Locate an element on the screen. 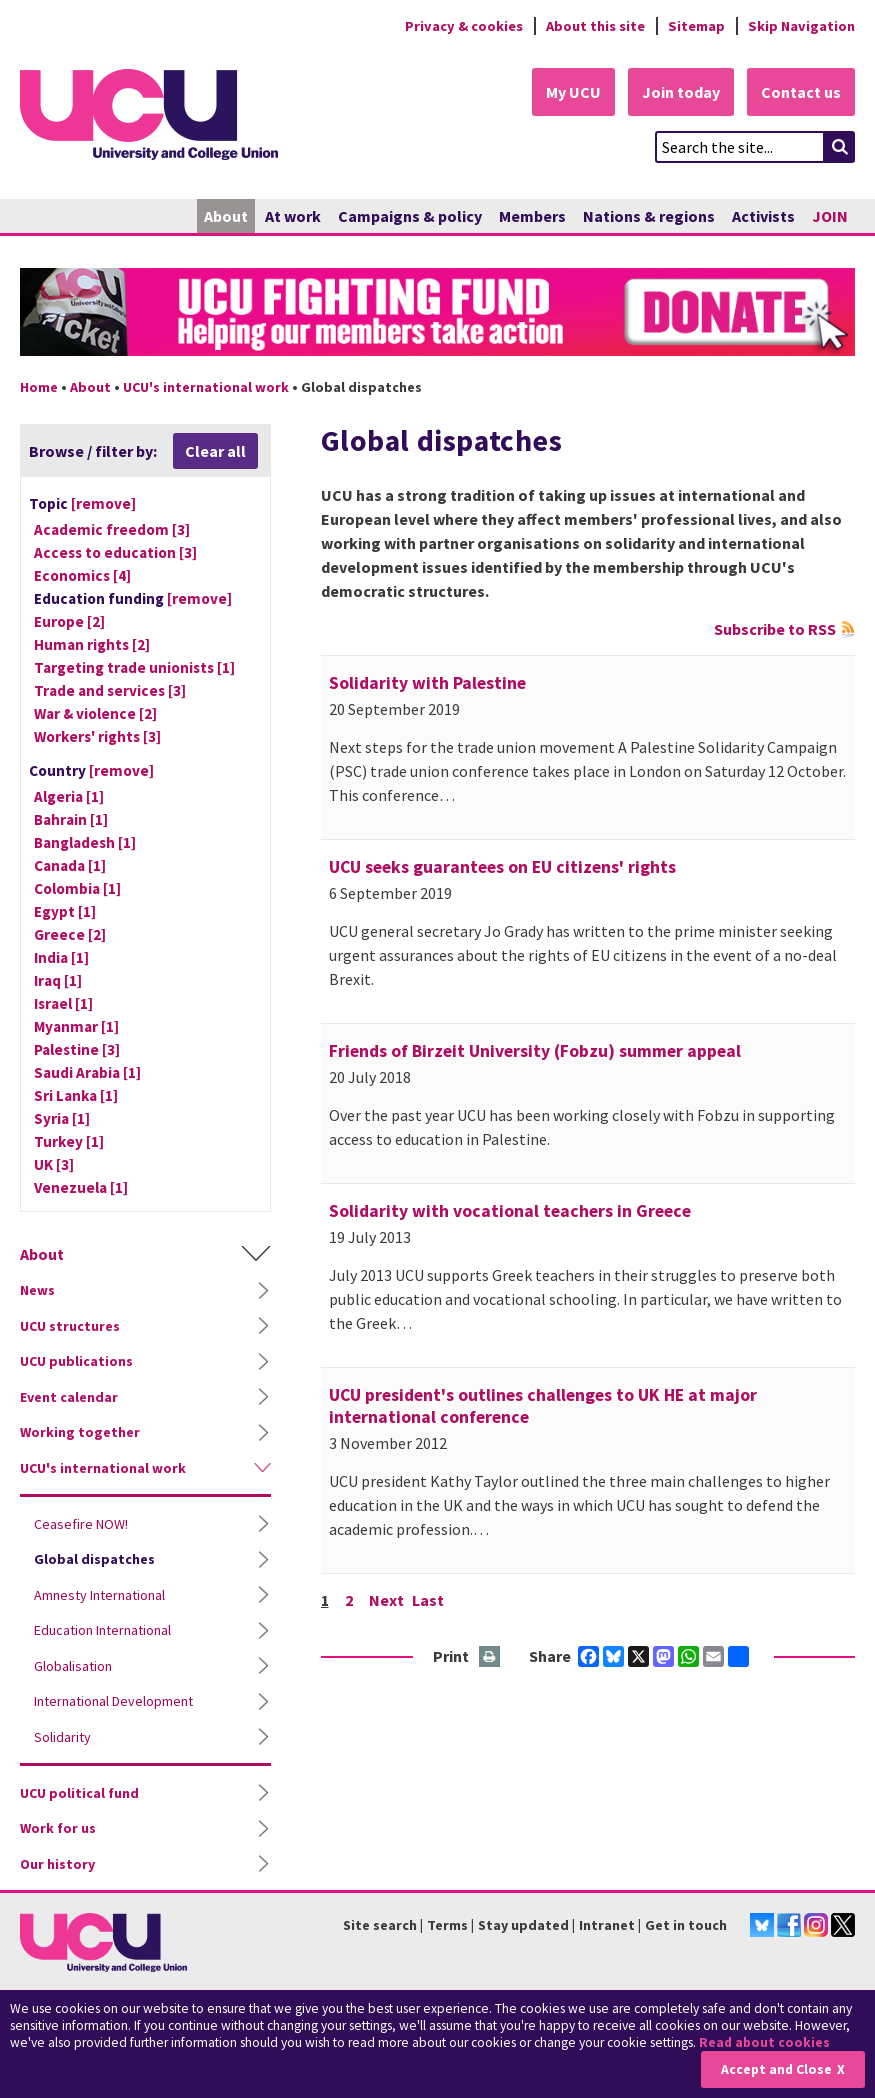 This screenshot has height=2098, width=875. Intranet is located at coordinates (607, 1925).